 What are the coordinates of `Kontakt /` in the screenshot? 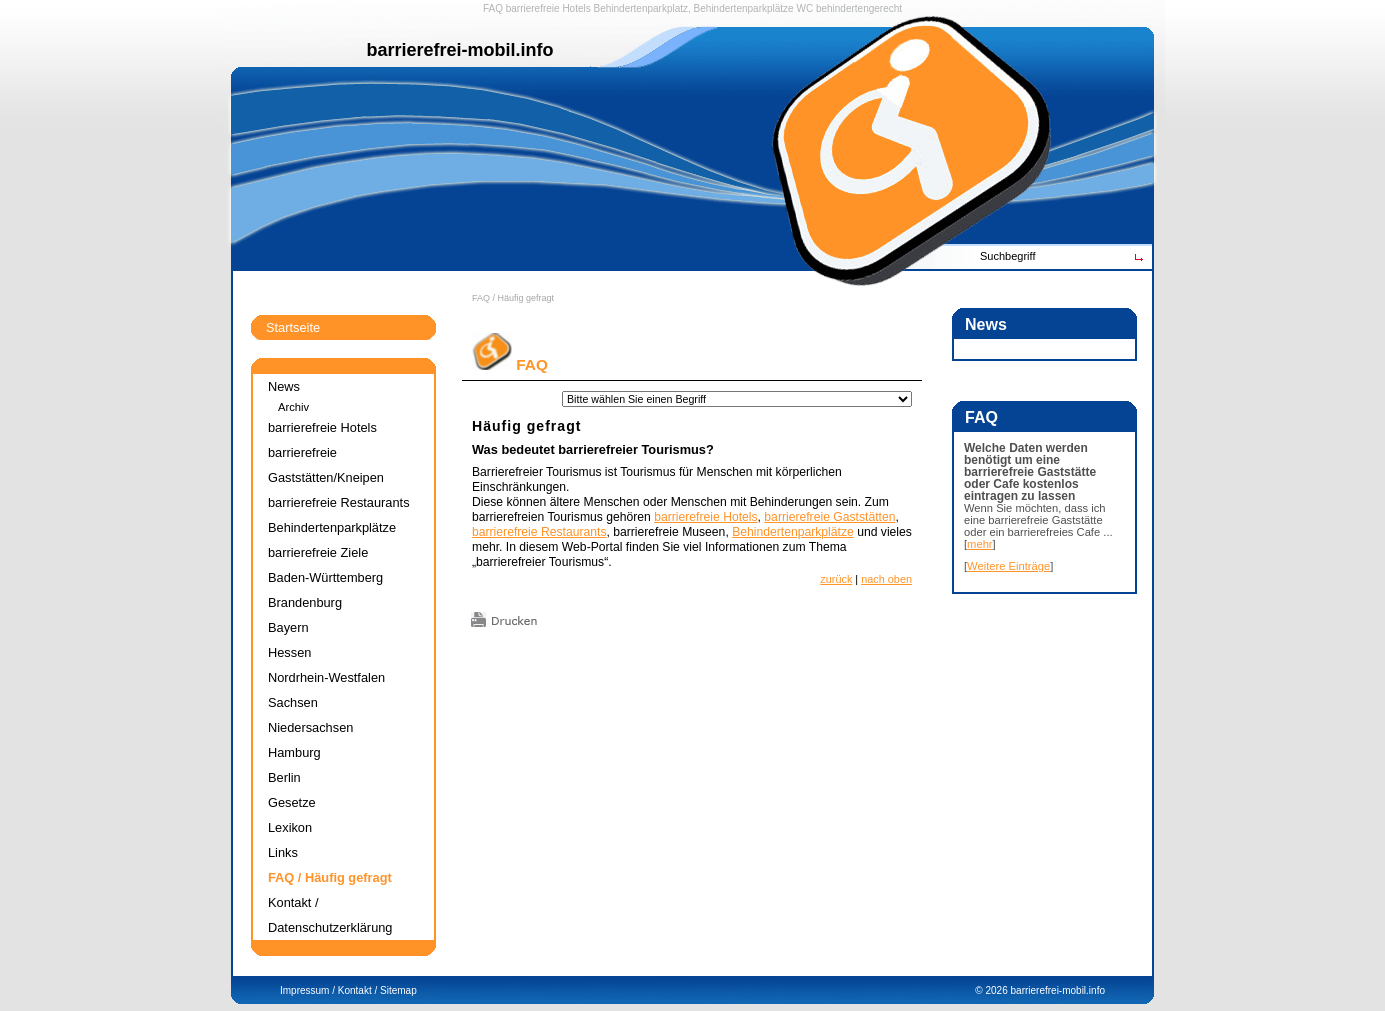 It's located at (357, 990).